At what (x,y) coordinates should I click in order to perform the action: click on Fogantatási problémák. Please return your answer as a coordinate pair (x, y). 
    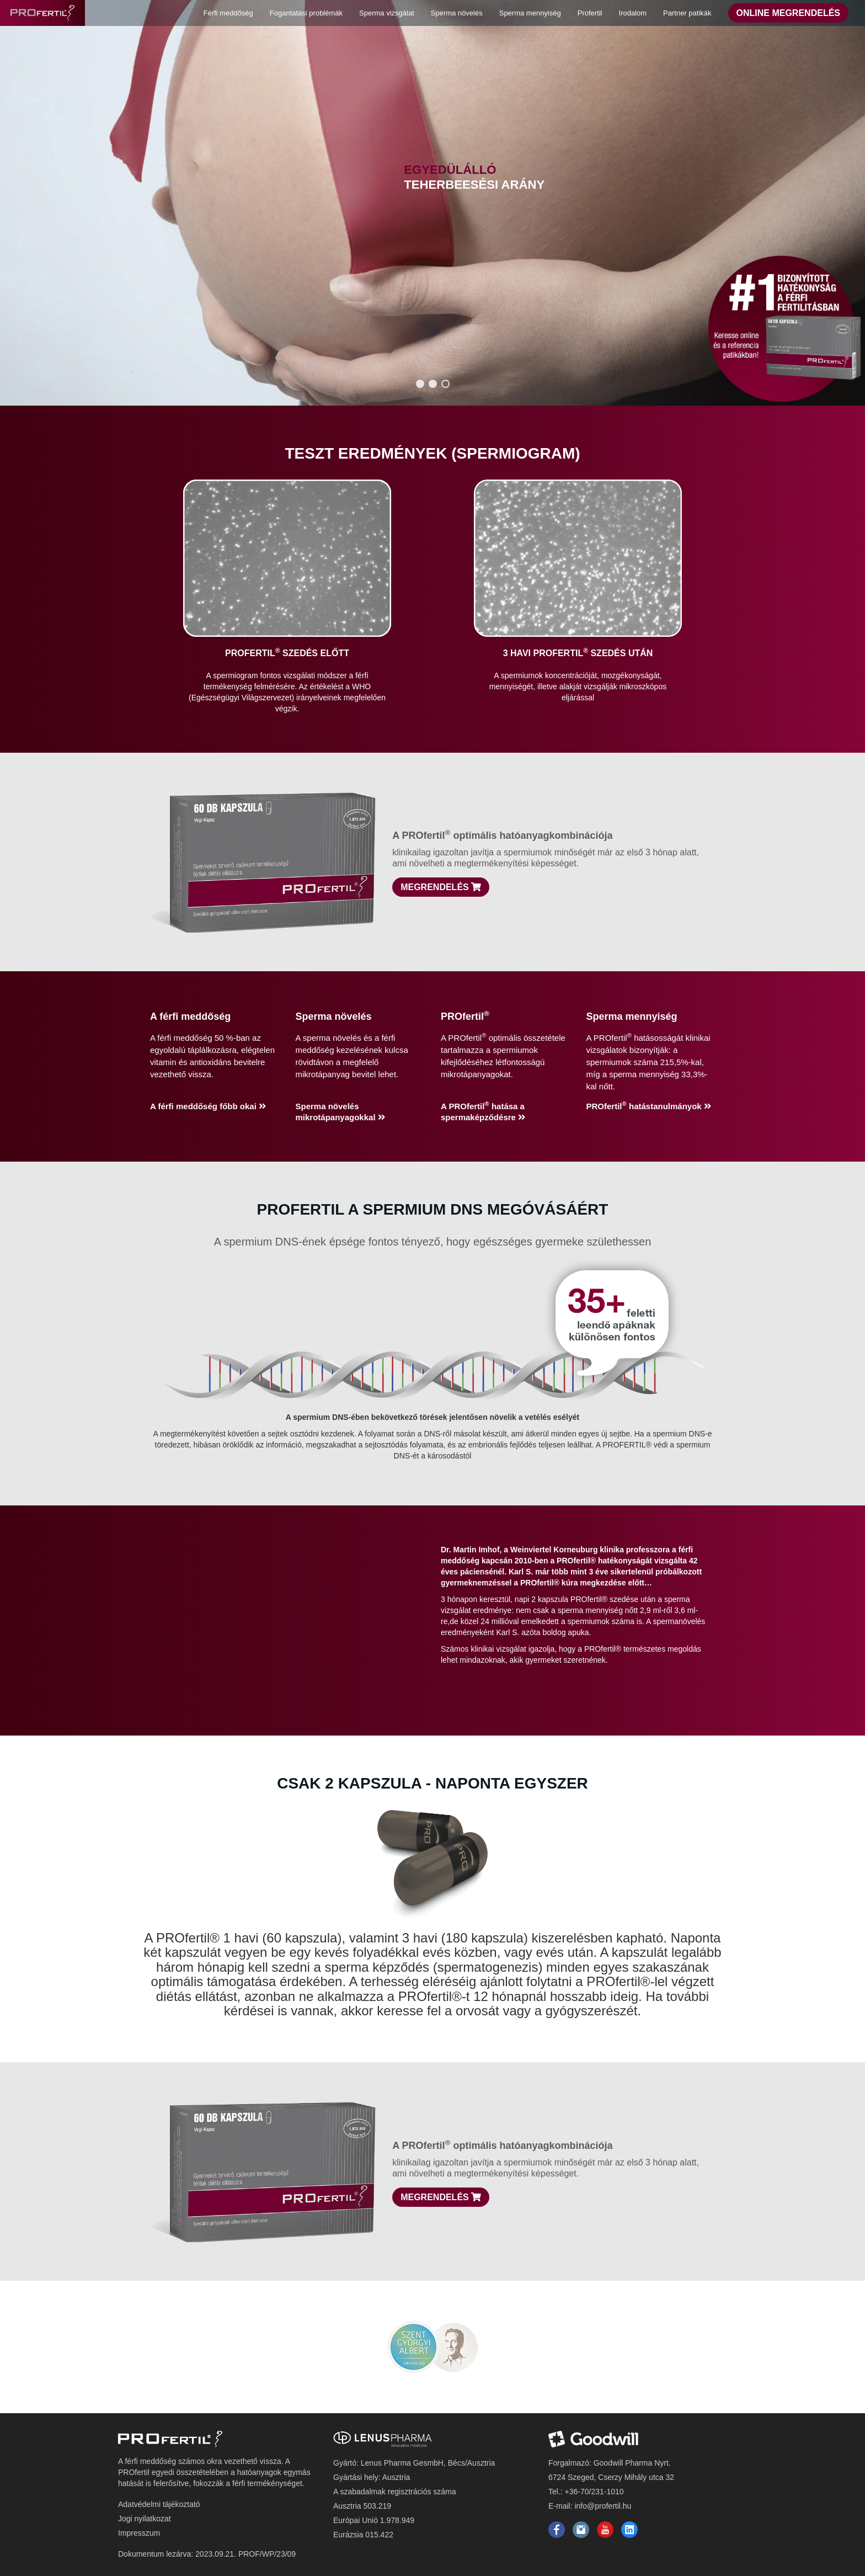
    Looking at the image, I should click on (306, 13).